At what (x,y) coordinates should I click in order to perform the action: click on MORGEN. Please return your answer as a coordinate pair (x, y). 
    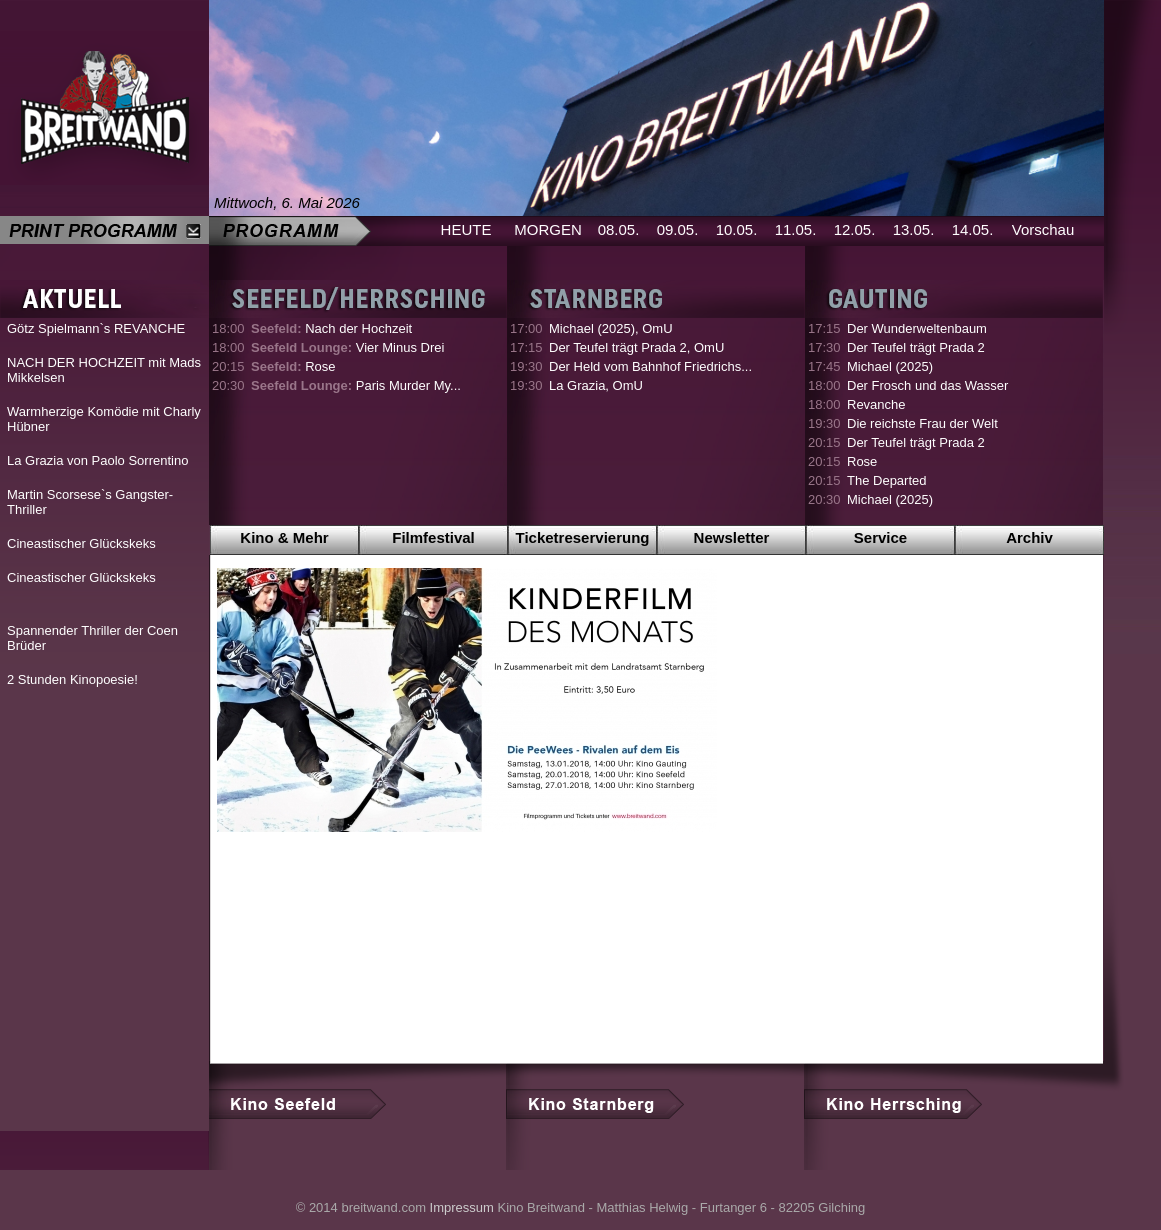
    Looking at the image, I should click on (548, 229).